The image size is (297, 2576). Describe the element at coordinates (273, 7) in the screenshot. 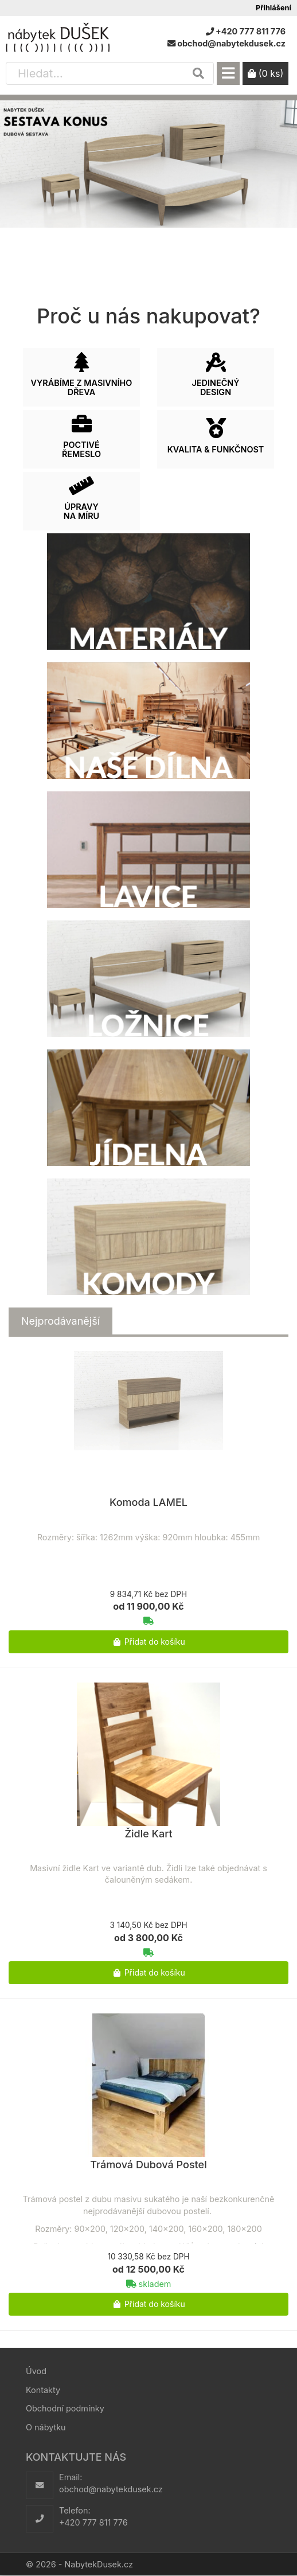

I see `Přihlášení` at that location.